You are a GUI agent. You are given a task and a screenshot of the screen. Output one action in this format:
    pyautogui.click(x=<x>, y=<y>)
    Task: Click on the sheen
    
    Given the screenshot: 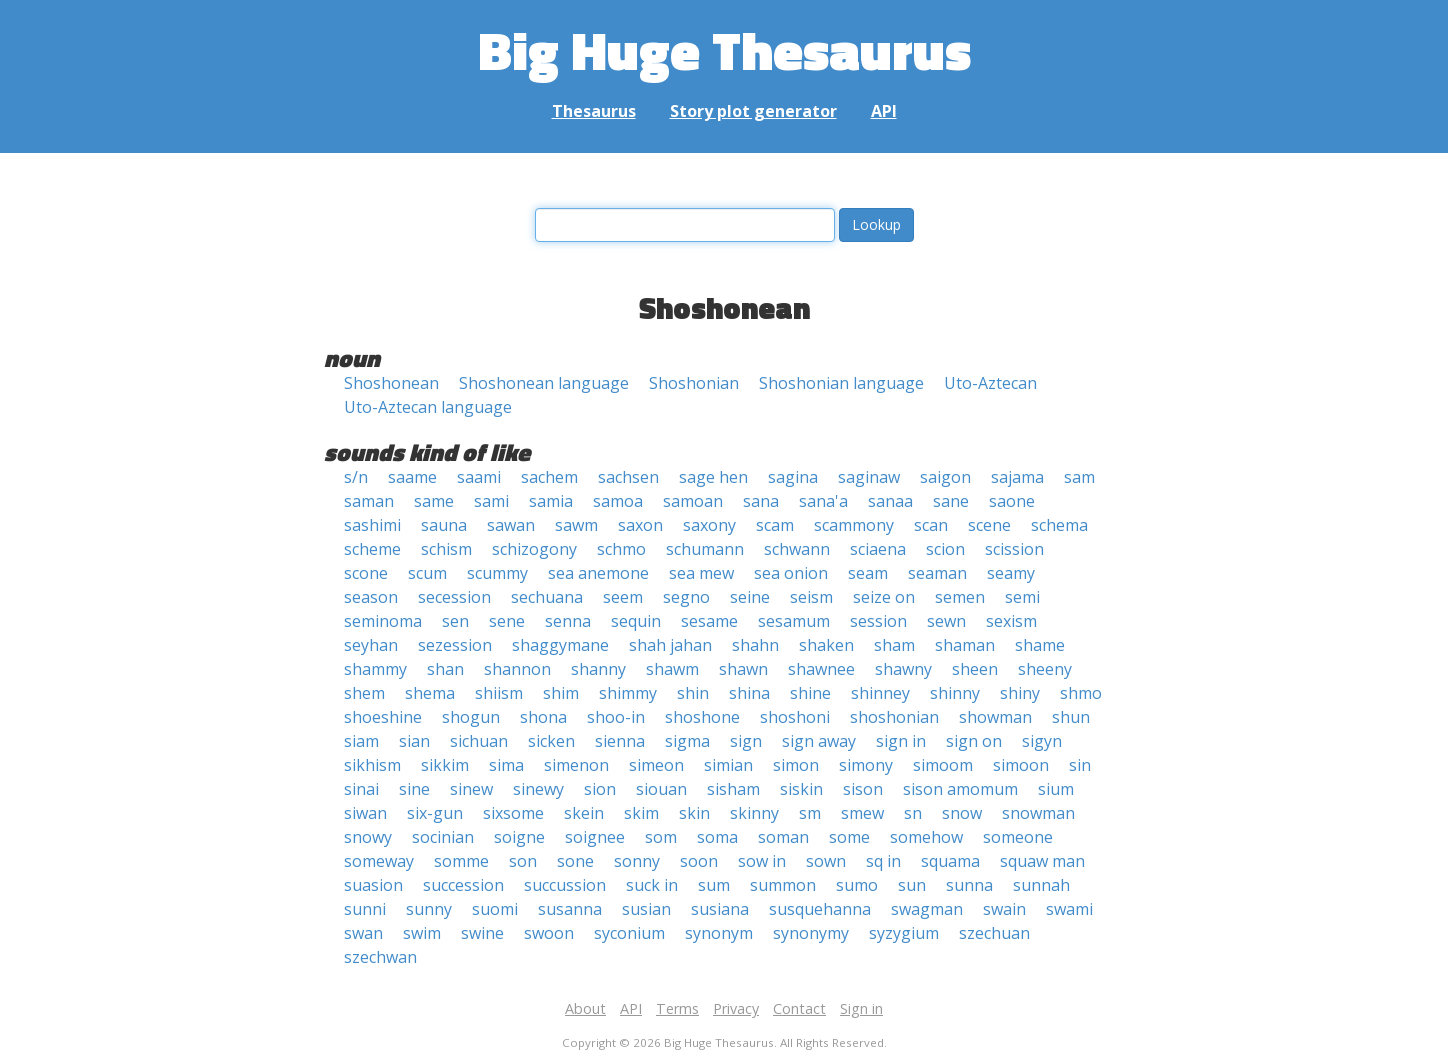 What is the action you would take?
    pyautogui.click(x=975, y=669)
    